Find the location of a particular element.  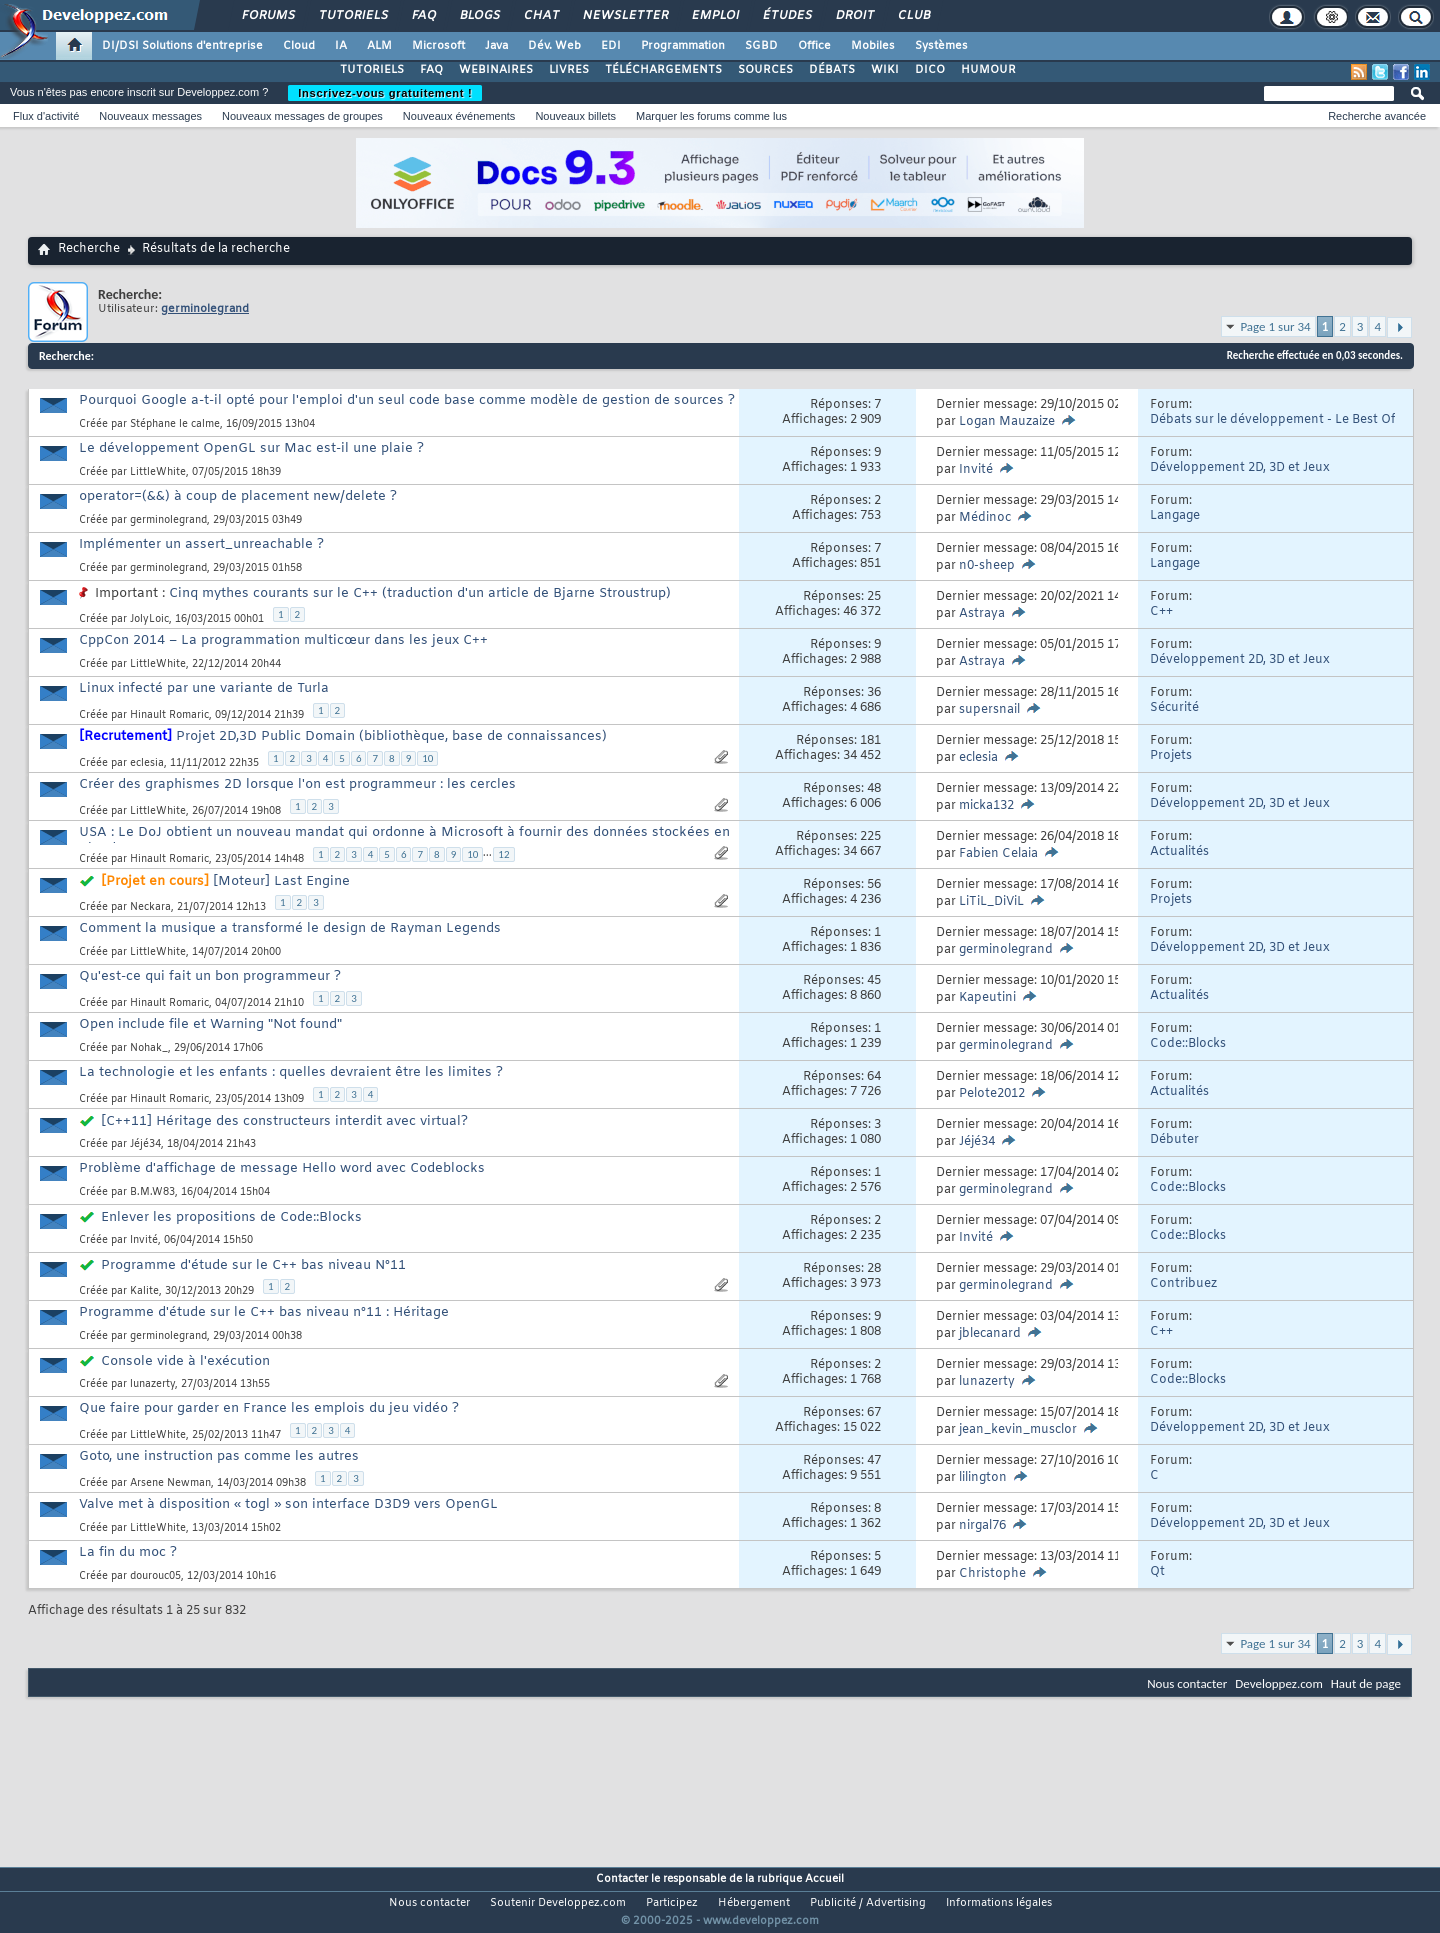

Christophe is located at coordinates (992, 1574).